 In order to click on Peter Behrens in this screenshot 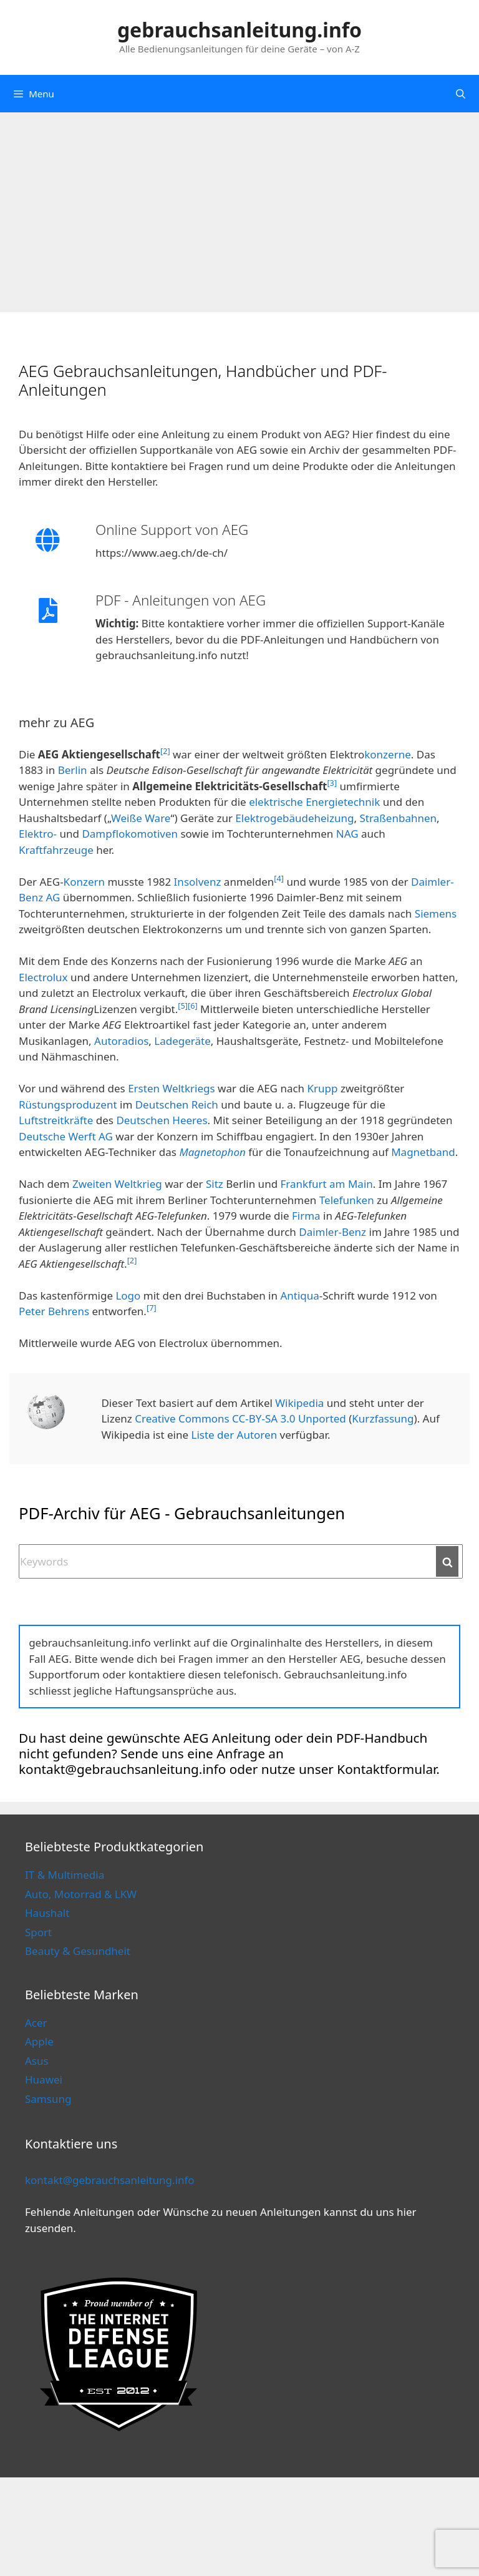, I will do `click(54, 1311)`.